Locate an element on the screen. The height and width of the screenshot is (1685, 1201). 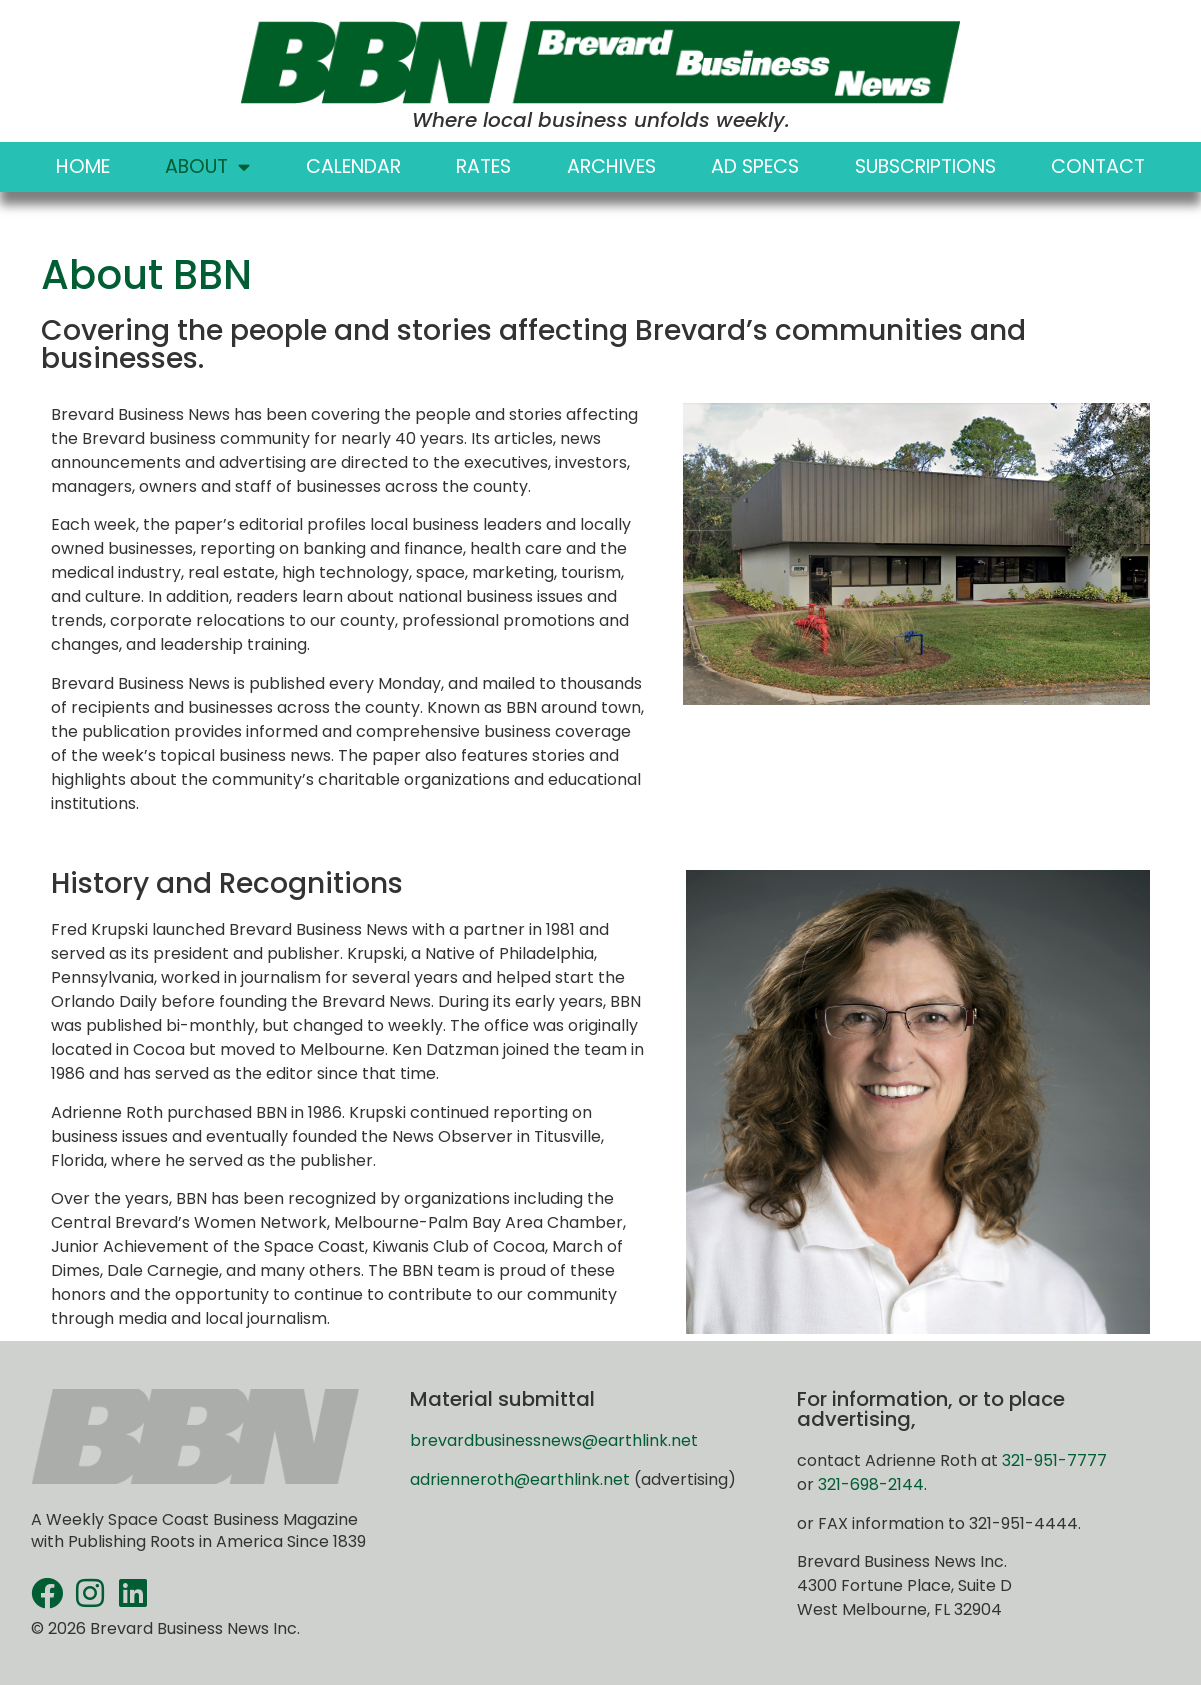
Subscriptions is located at coordinates (925, 166).